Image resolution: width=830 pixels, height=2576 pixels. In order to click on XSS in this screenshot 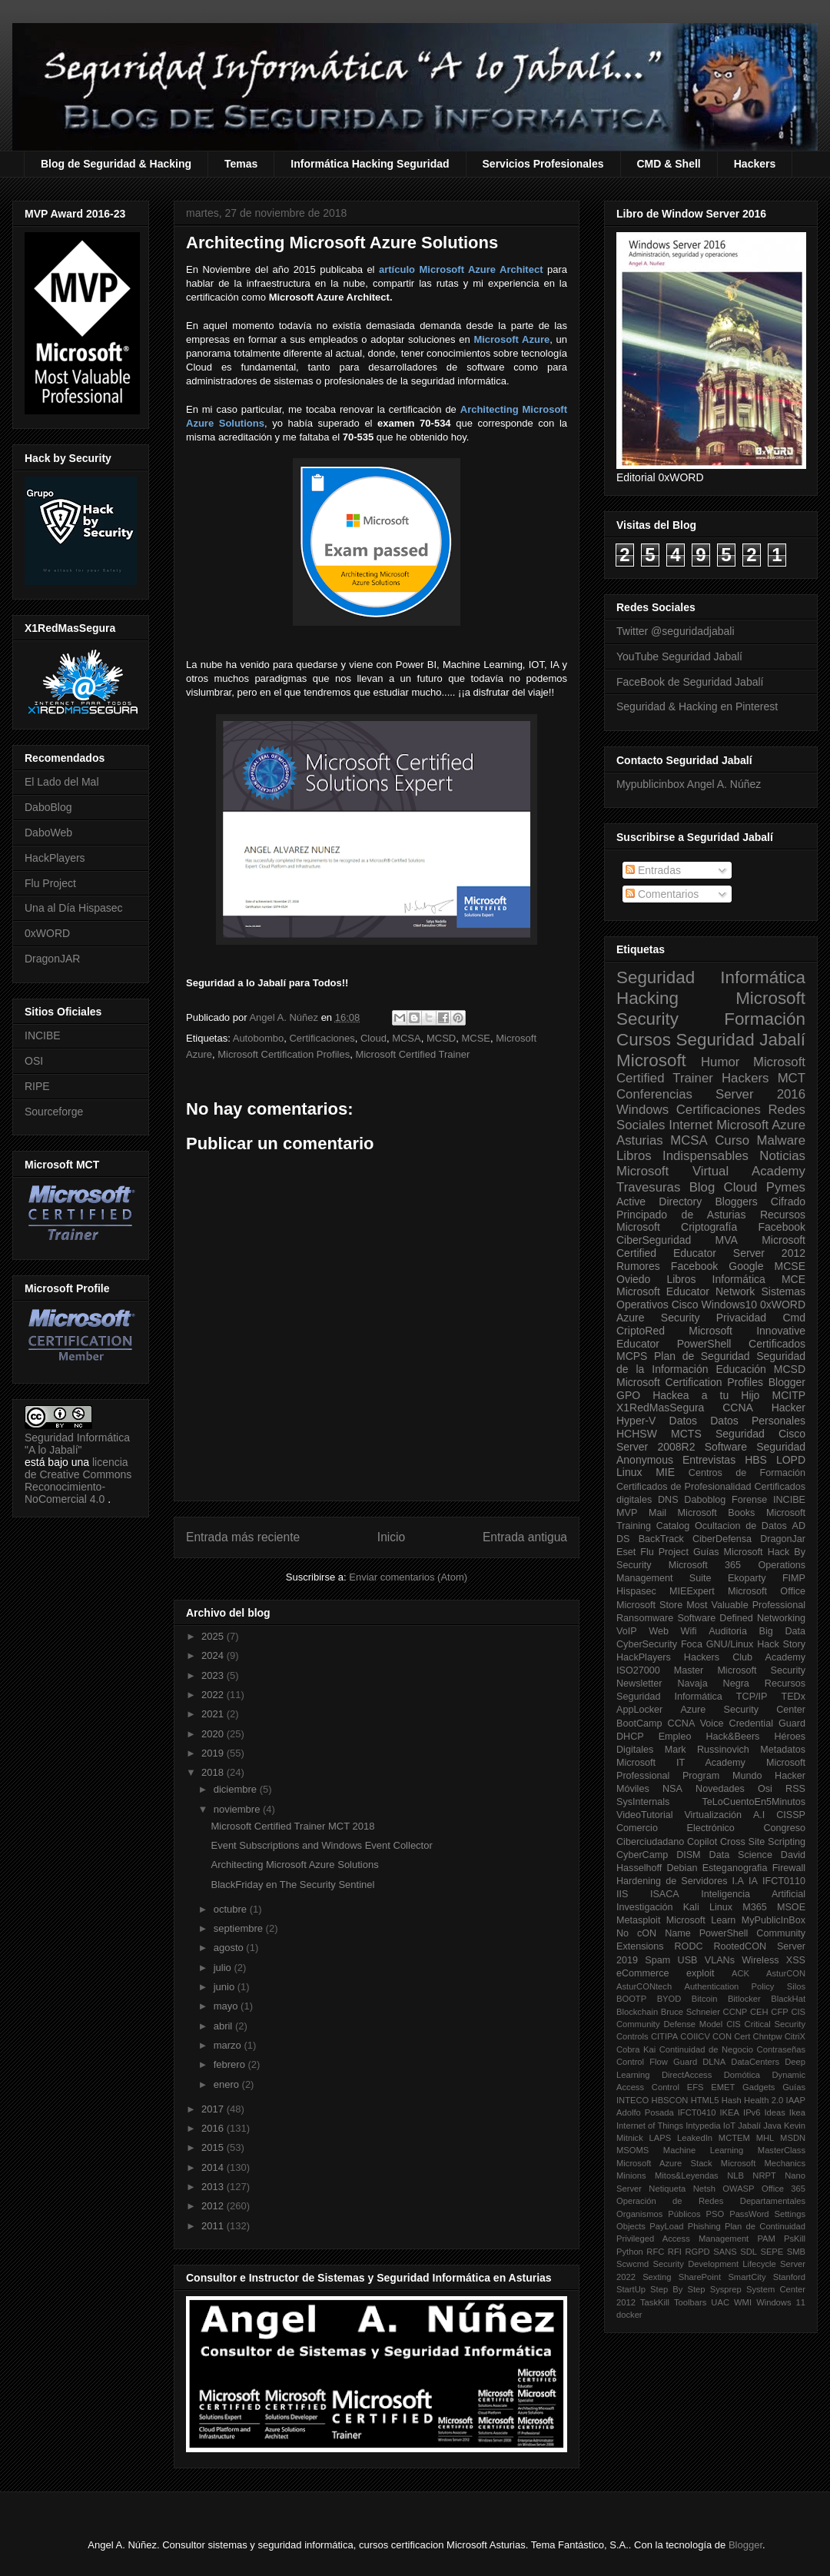, I will do `click(795, 1960)`.